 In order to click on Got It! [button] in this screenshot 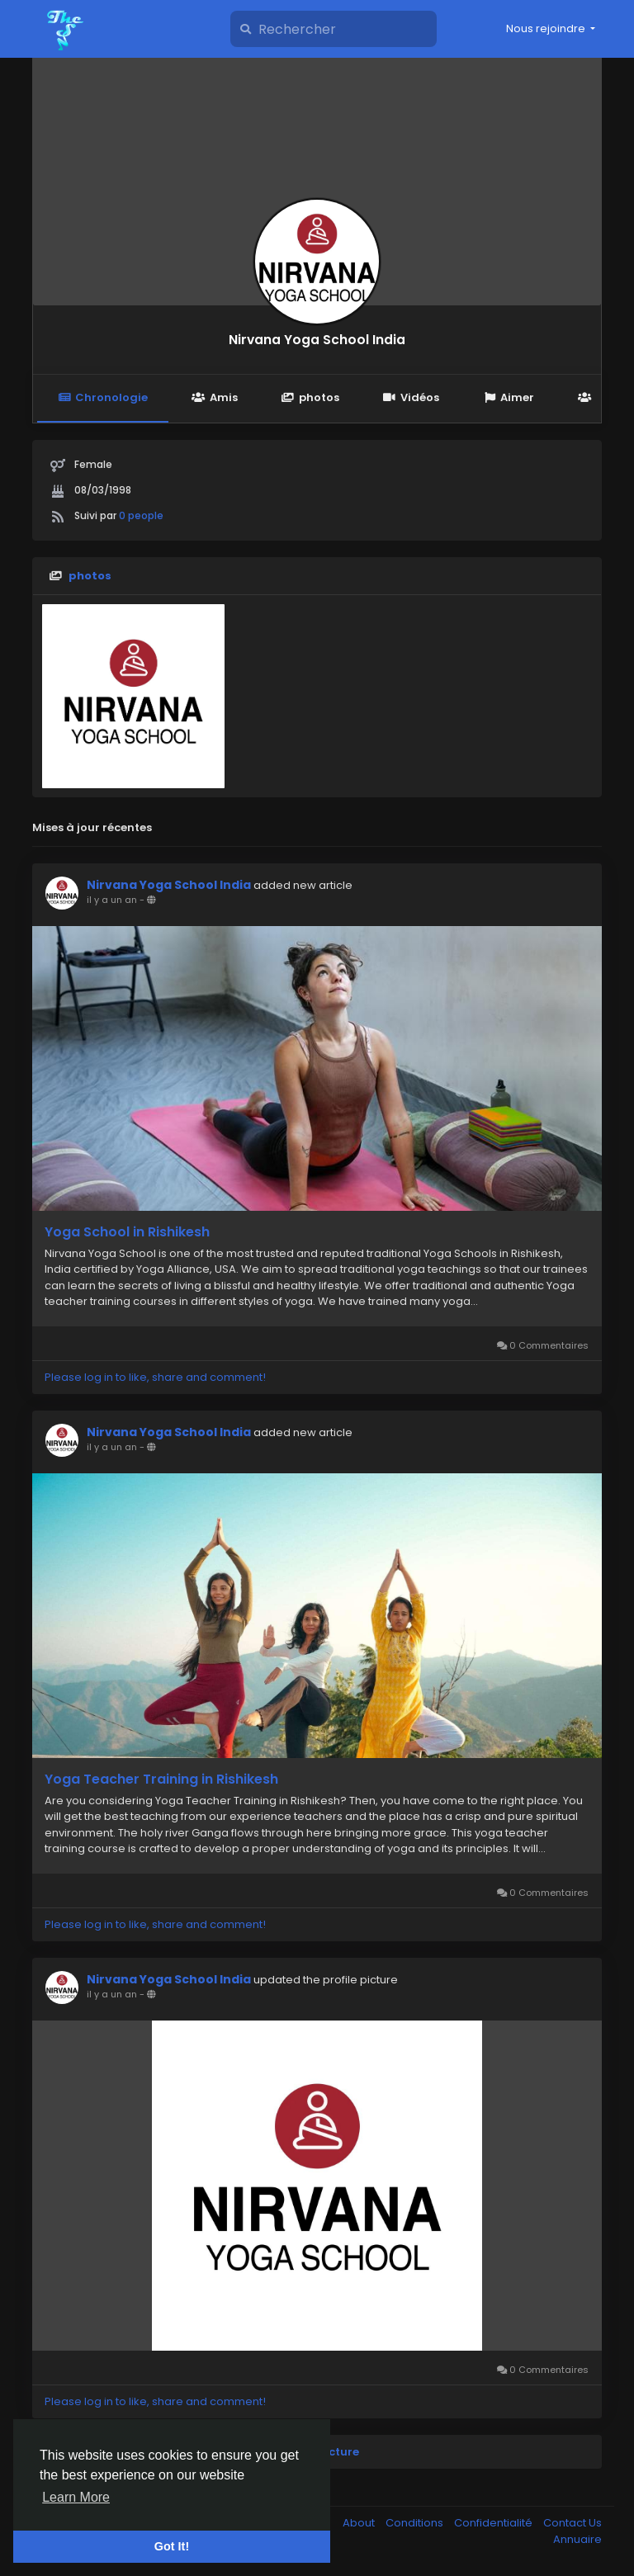, I will do `click(171, 2546)`.